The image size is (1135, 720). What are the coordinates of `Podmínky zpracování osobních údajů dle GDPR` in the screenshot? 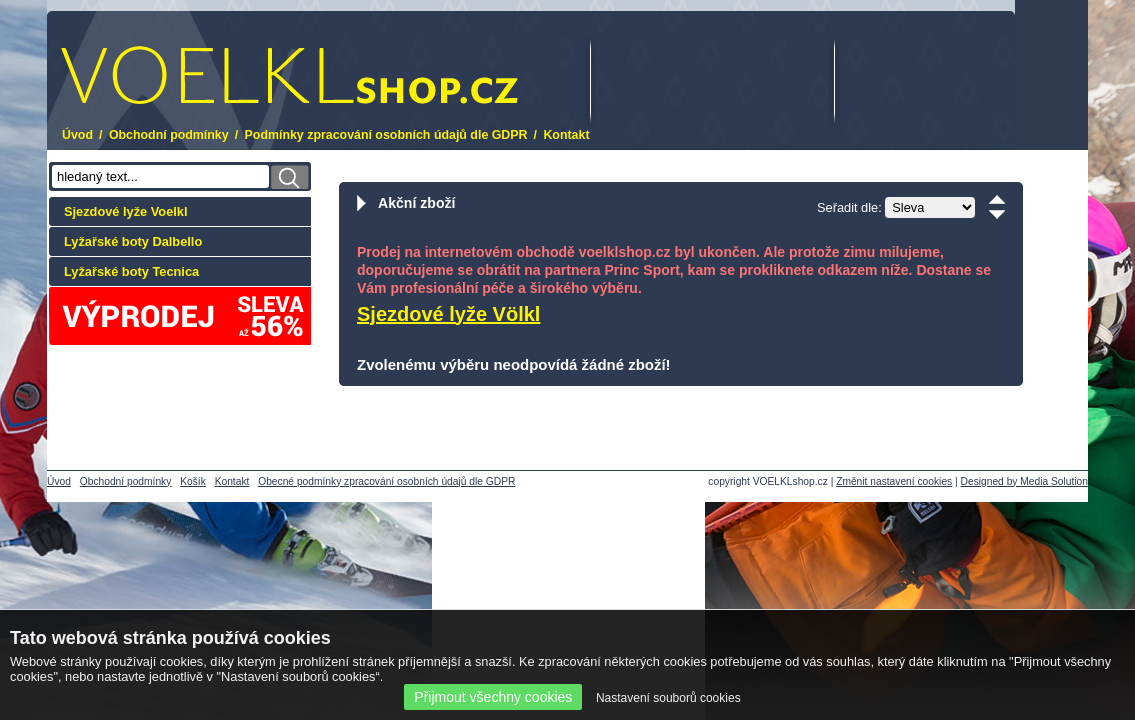 It's located at (386, 135).